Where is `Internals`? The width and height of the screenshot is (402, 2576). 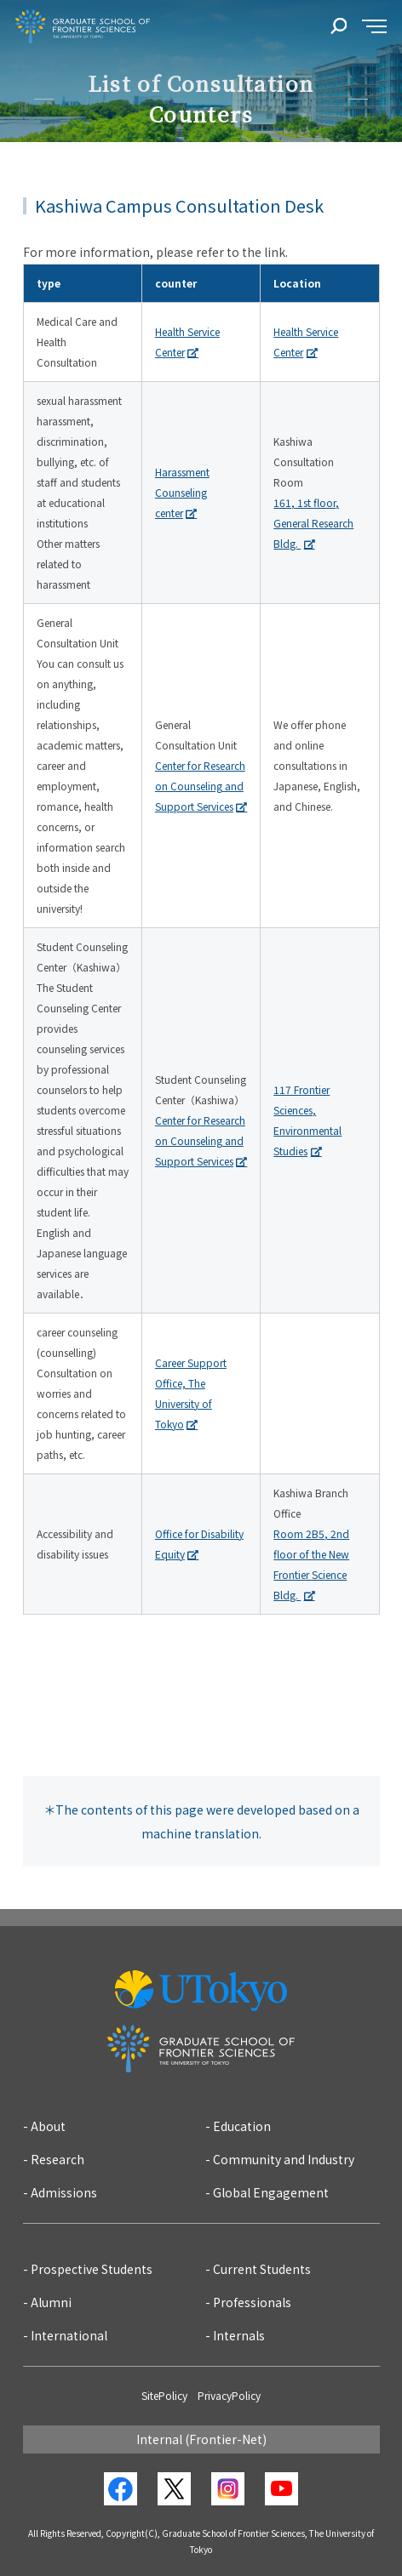
Internals is located at coordinates (239, 2335).